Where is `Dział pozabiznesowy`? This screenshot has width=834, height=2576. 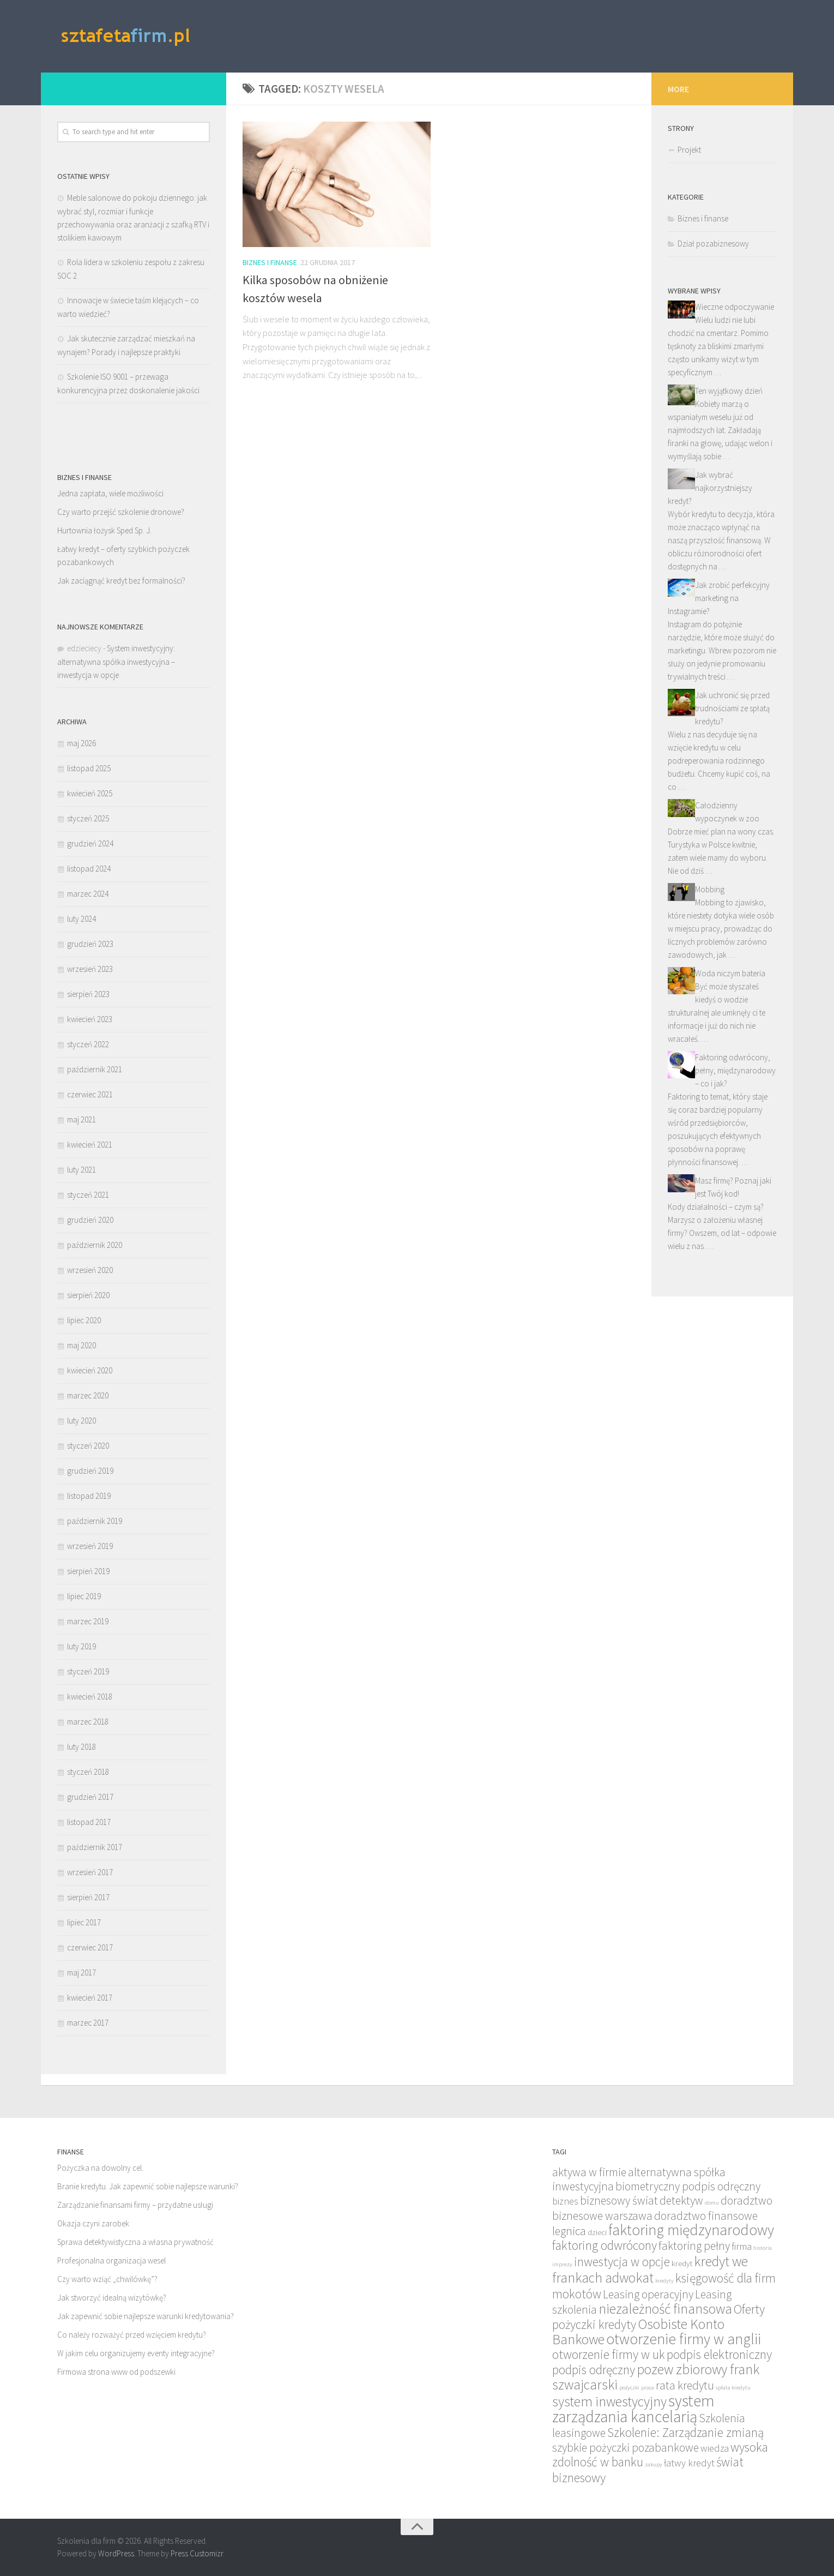
Dział pozabiznesowy is located at coordinates (713, 243).